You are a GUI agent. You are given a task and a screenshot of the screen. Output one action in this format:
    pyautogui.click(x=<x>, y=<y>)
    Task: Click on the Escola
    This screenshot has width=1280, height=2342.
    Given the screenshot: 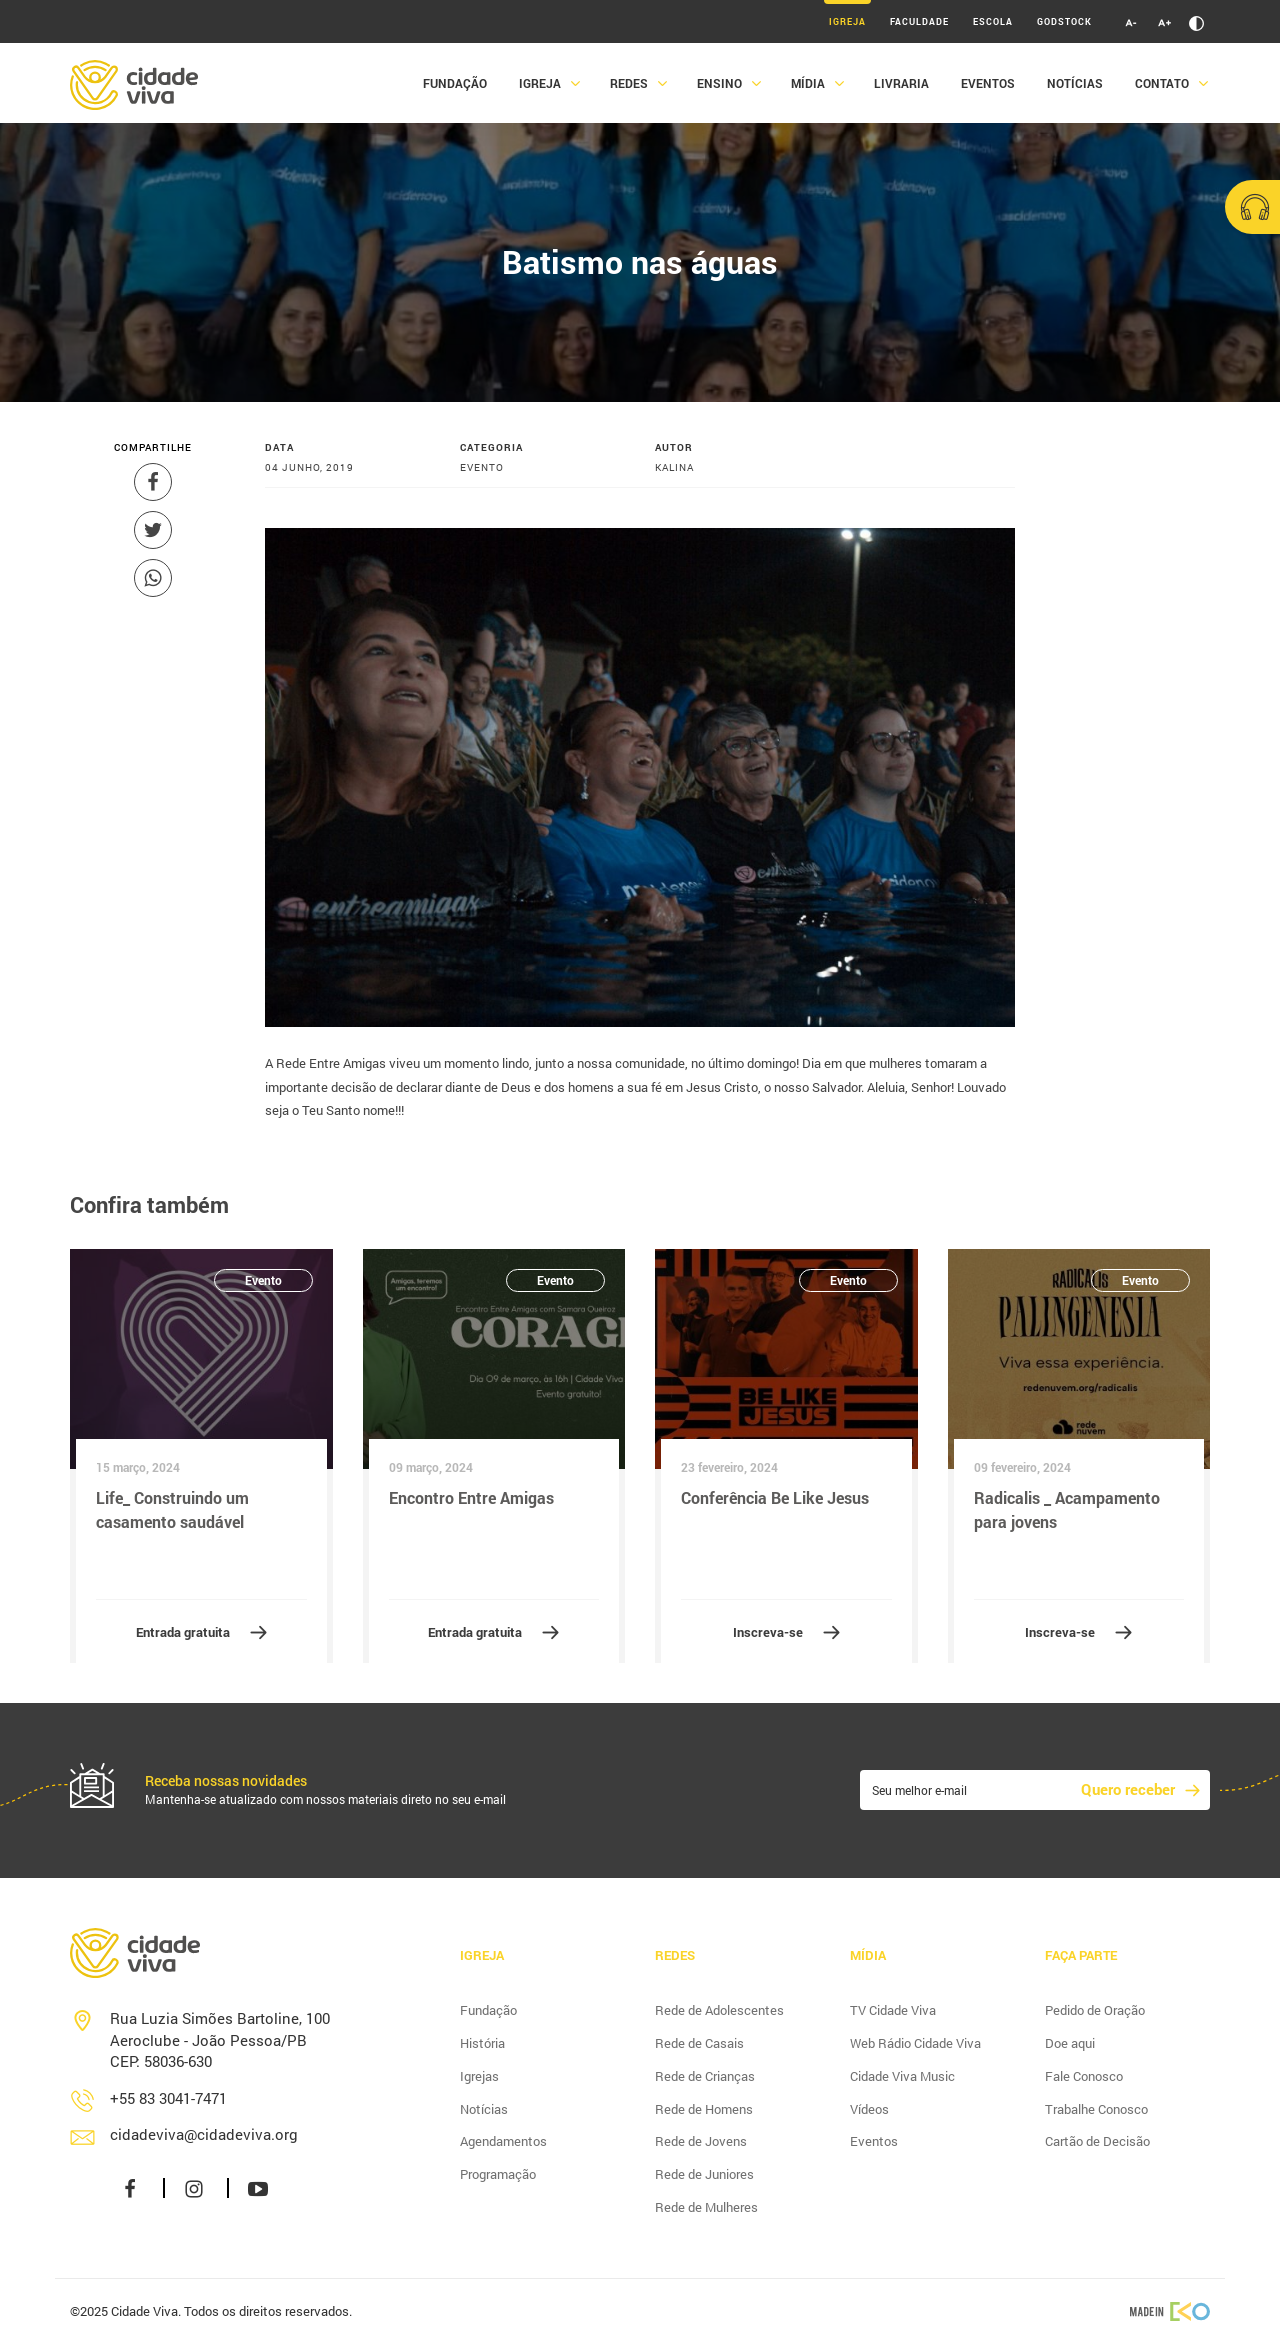 What is the action you would take?
    pyautogui.click(x=993, y=21)
    